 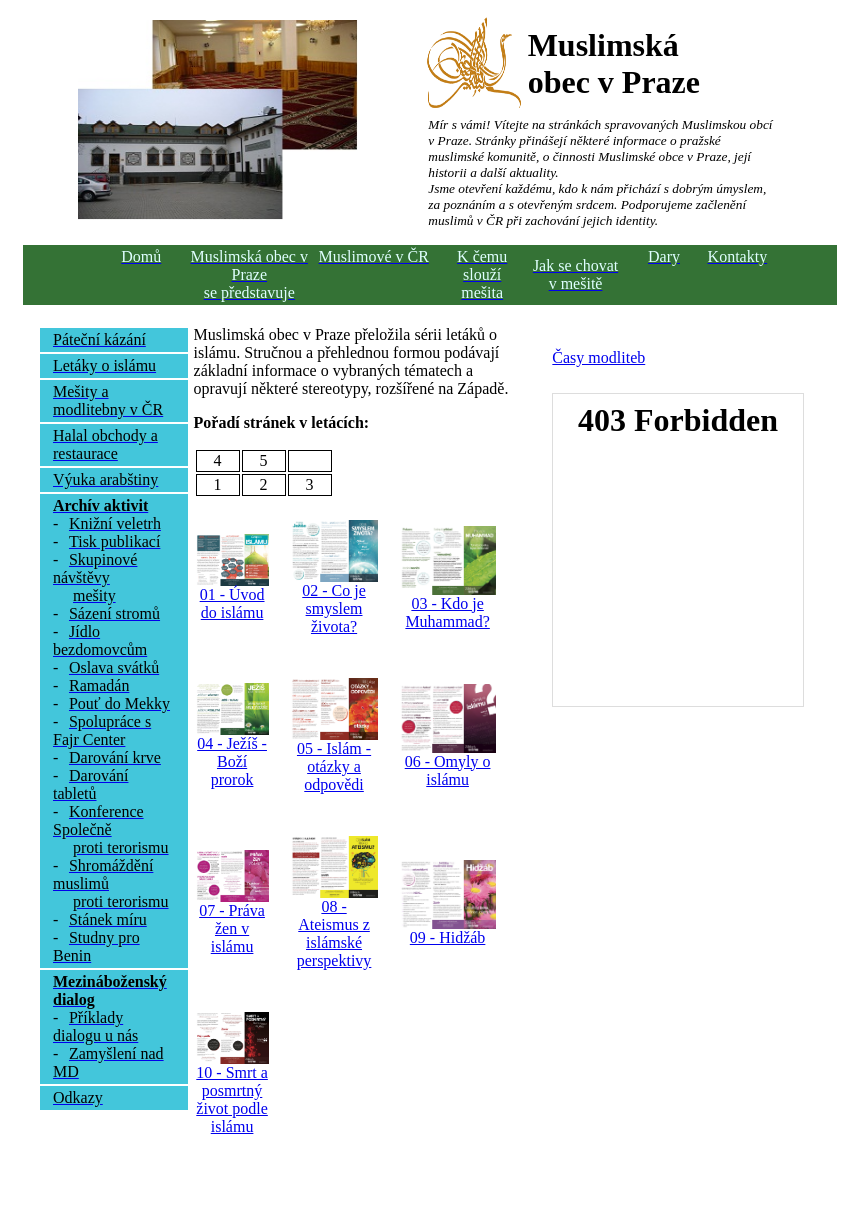 I want to click on 10 - Smrt a posmrtný život podle islámu, so click(x=232, y=1099).